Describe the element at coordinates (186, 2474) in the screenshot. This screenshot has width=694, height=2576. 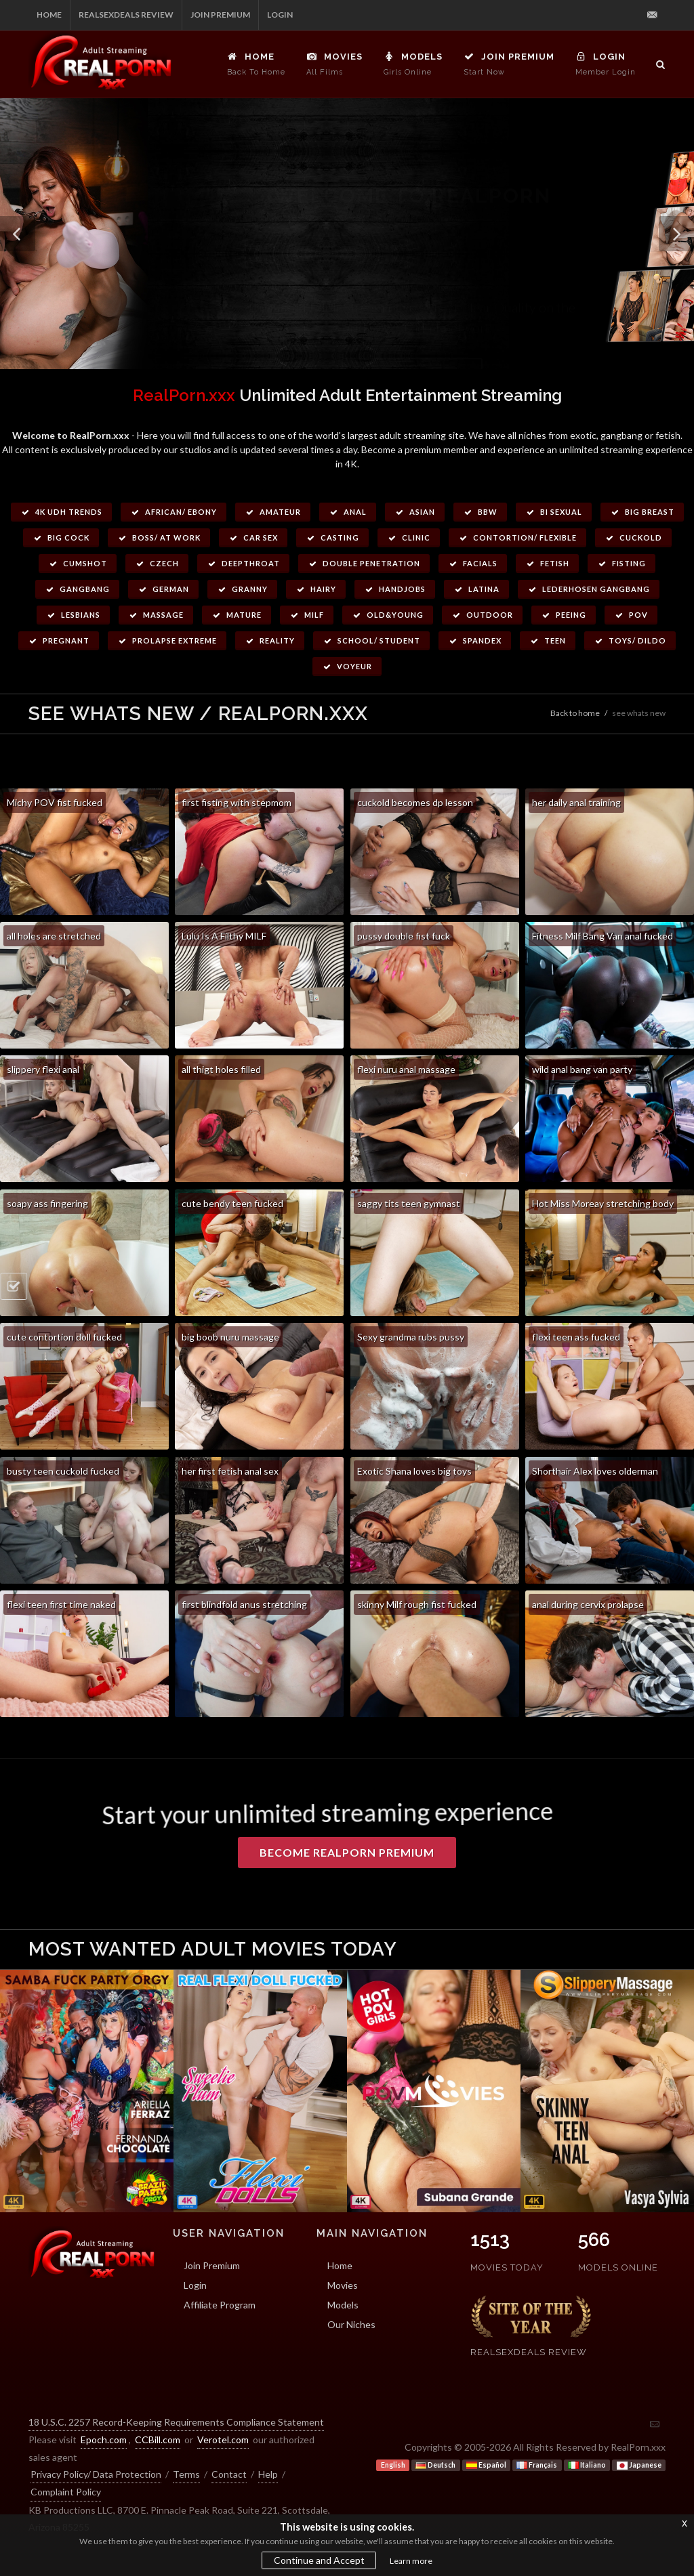
I see `Terms` at that location.